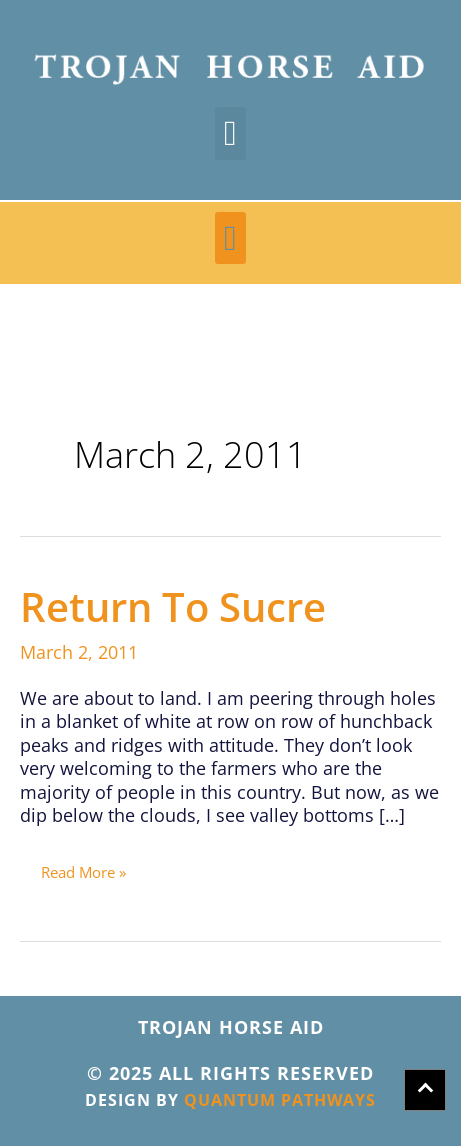  Describe the element at coordinates (280, 1100) in the screenshot. I see `QUANTUM PATHWAYS` at that location.